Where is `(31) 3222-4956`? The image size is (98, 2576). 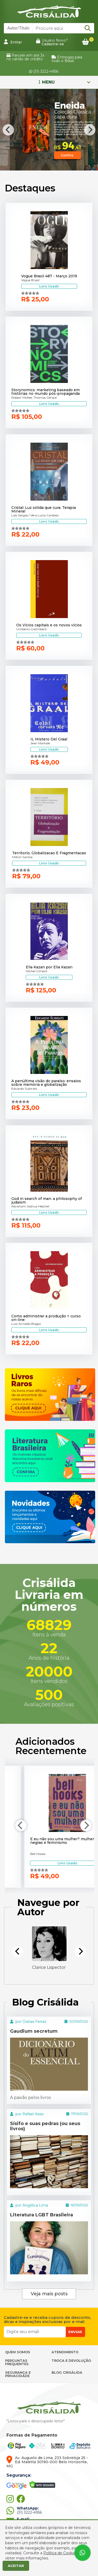 (31) 3222-4956 is located at coordinates (43, 71).